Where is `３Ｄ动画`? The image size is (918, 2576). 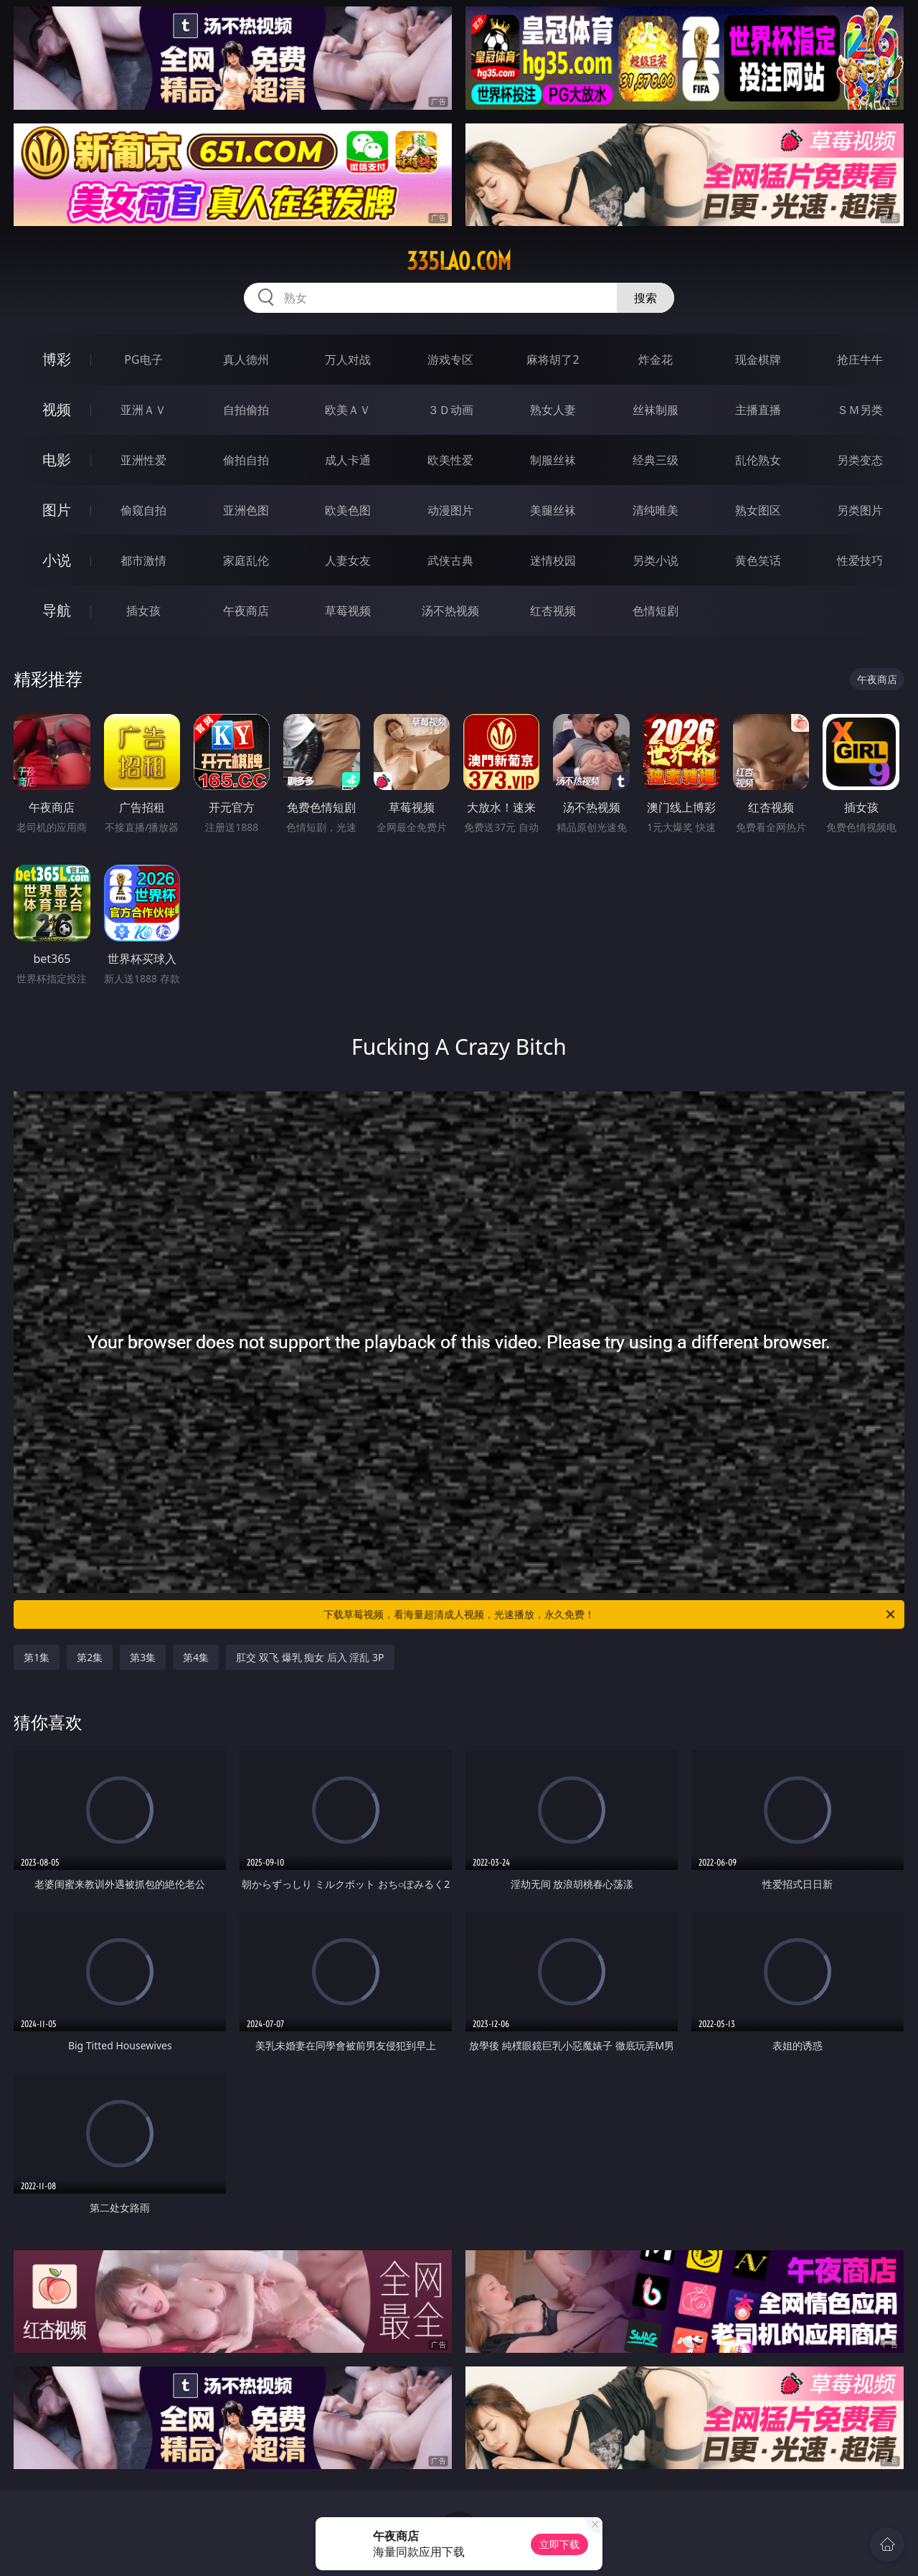
３Ｄ动画 is located at coordinates (450, 410).